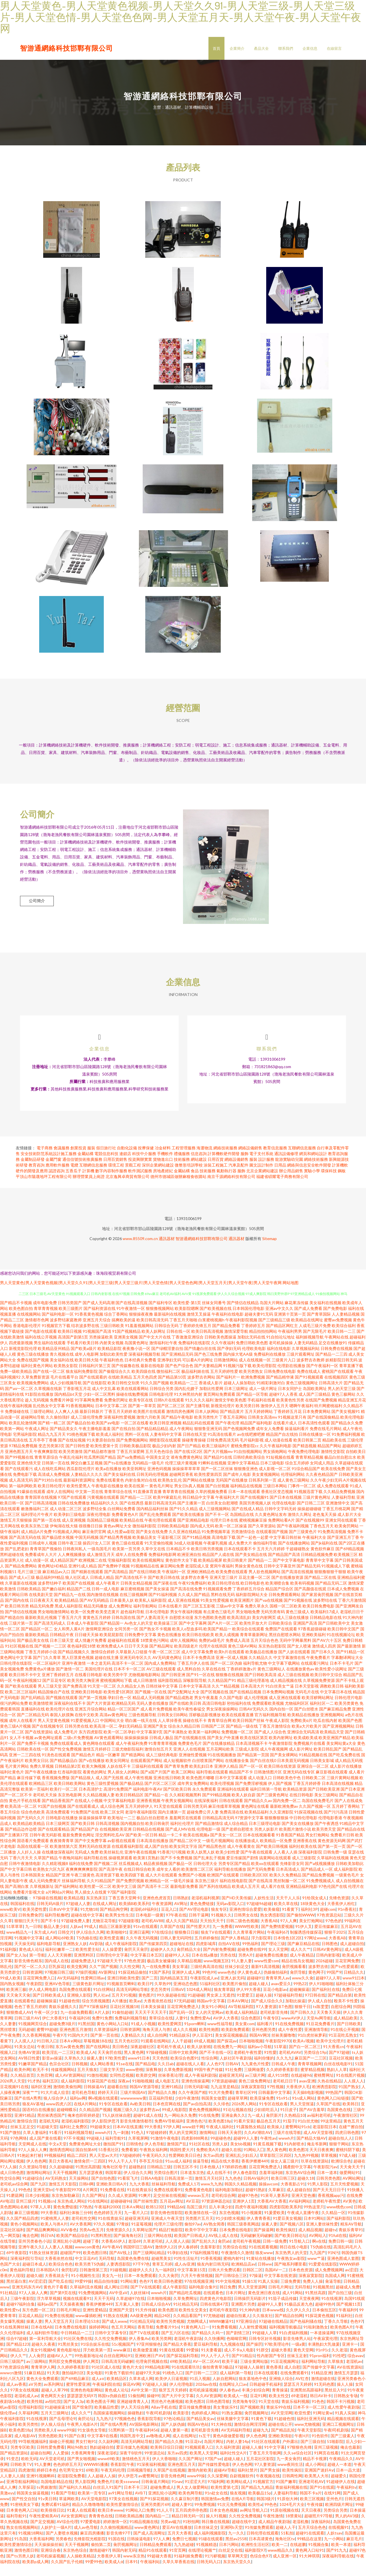  What do you see at coordinates (325, 2138) in the screenshot?
I see `老湿影院日本` at bounding box center [325, 2138].